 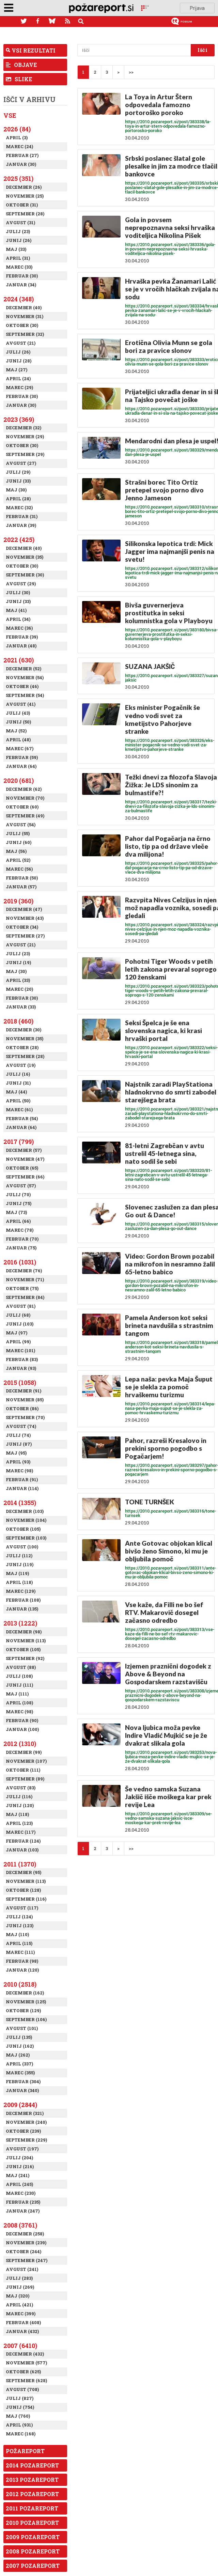 I want to click on Marec (399), so click(x=20, y=2313).